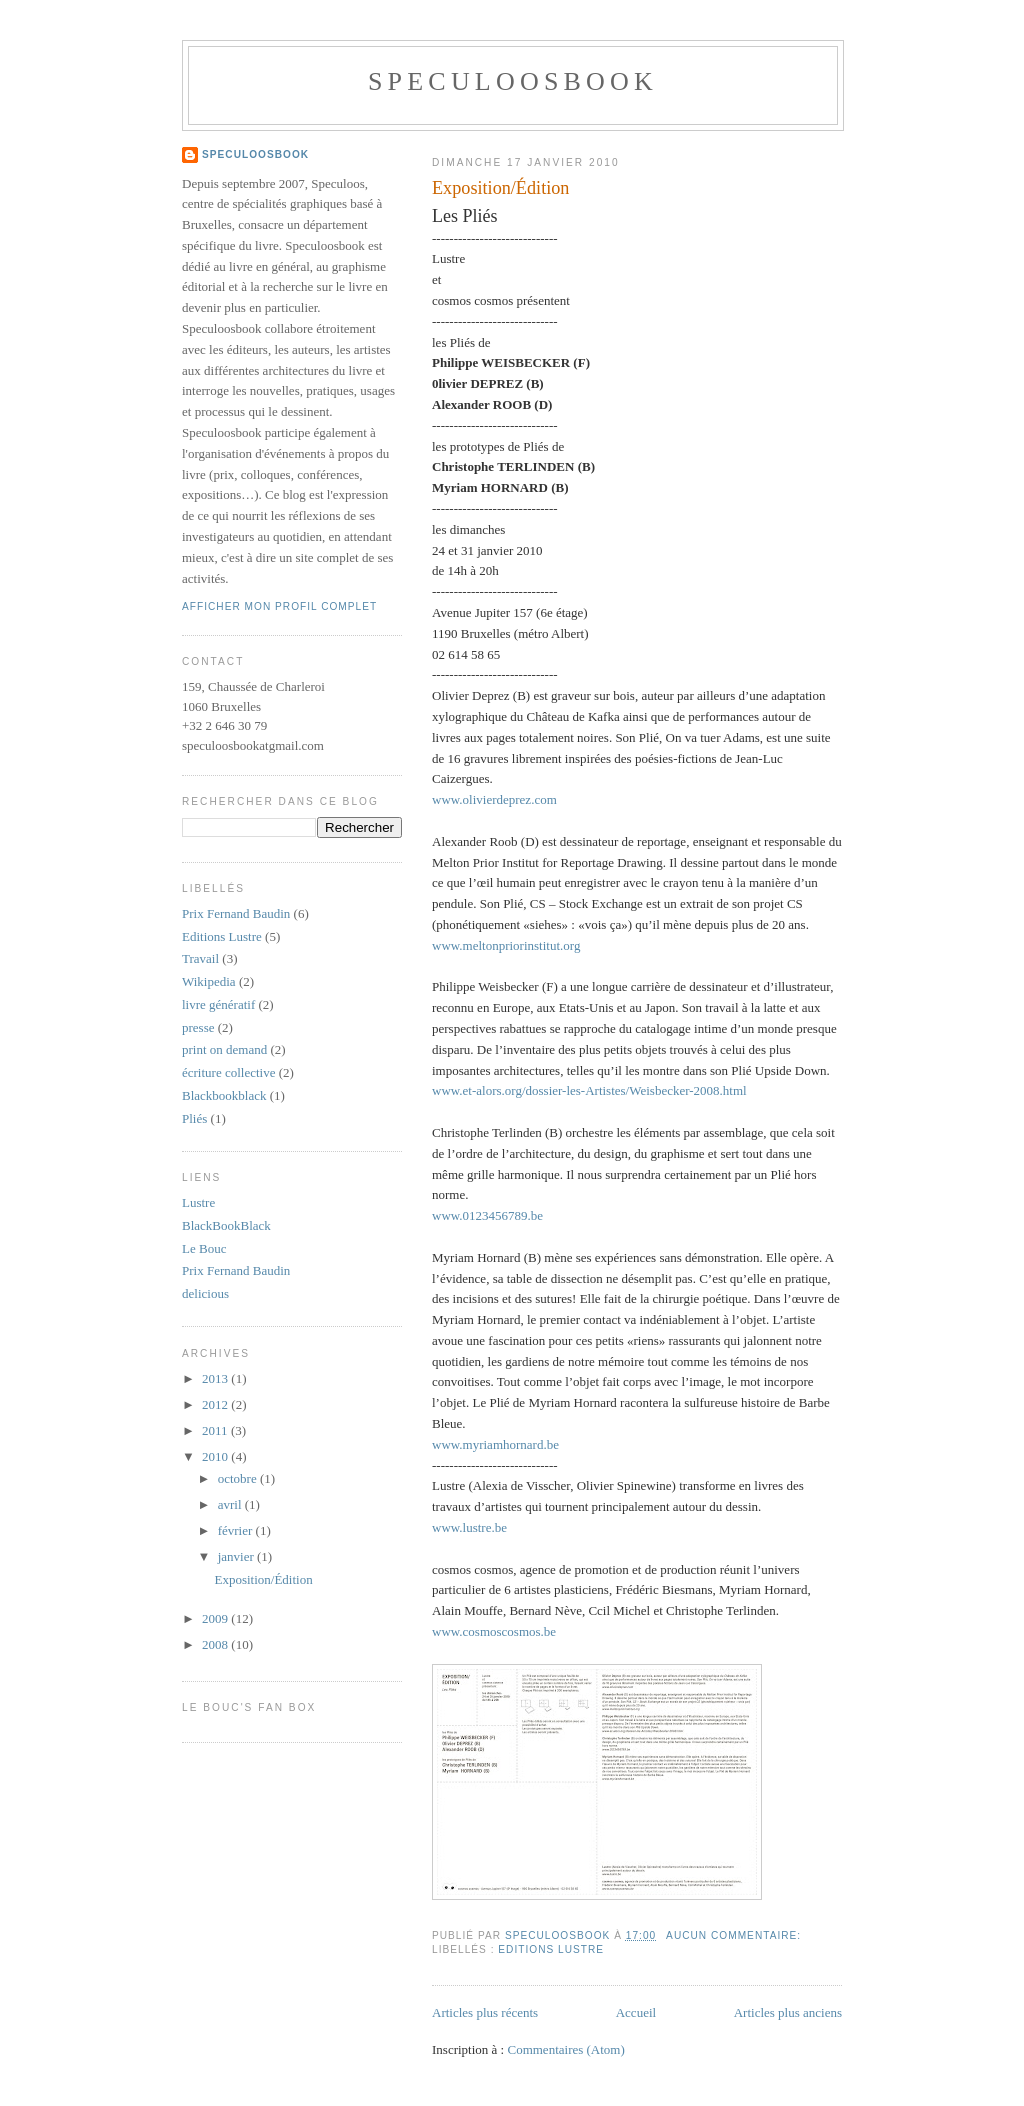 This screenshot has height=2106, width=1024. What do you see at coordinates (513, 81) in the screenshot?
I see `Speculoosbook` at bounding box center [513, 81].